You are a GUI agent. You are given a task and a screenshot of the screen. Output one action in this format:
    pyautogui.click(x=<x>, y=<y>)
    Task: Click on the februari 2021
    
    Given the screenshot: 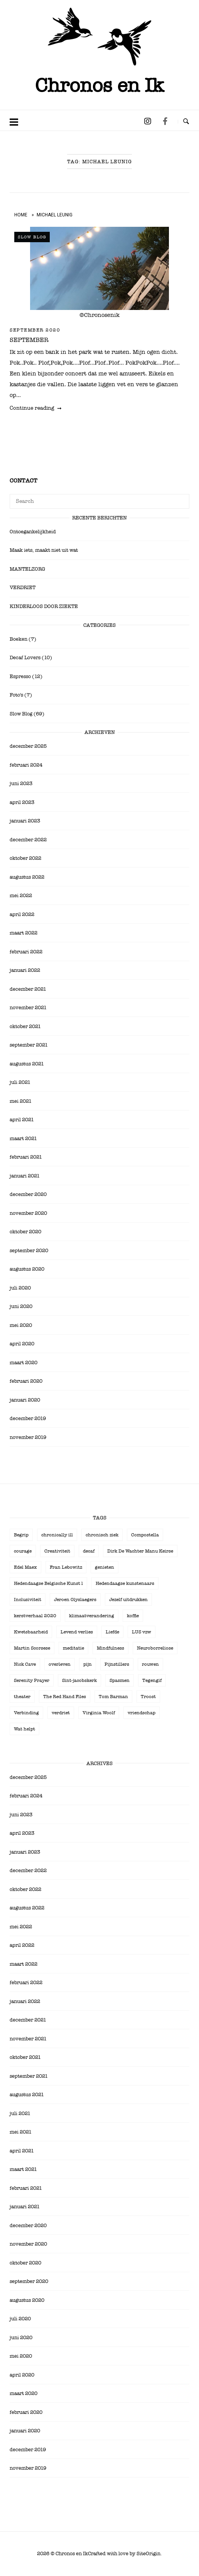 What is the action you would take?
    pyautogui.click(x=26, y=1157)
    